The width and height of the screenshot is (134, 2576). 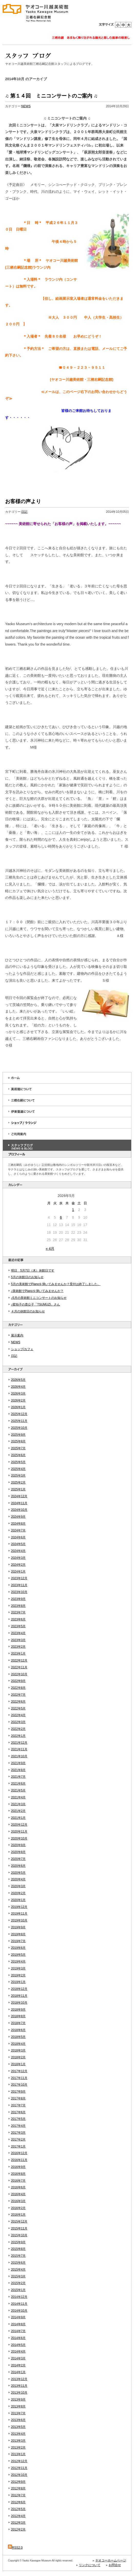 I want to click on 2019年4月, so click(x=18, y=1961).